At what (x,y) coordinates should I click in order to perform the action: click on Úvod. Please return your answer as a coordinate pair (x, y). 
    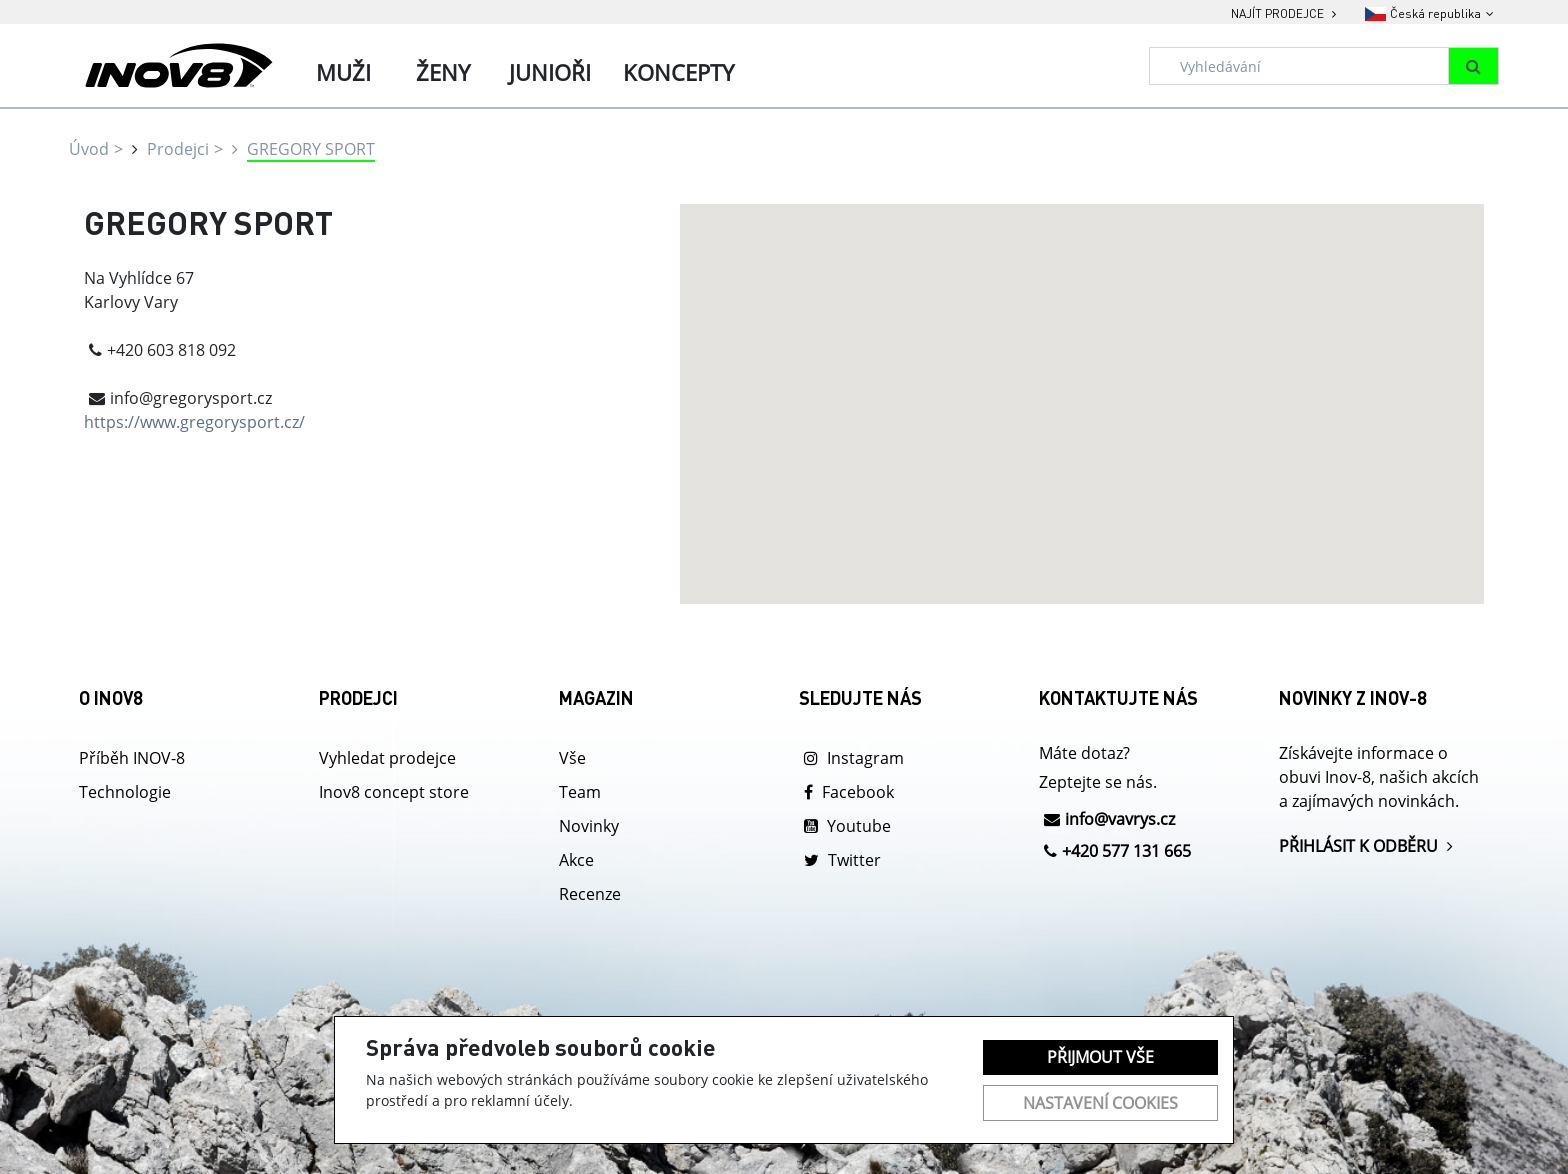
    Looking at the image, I should click on (89, 149).